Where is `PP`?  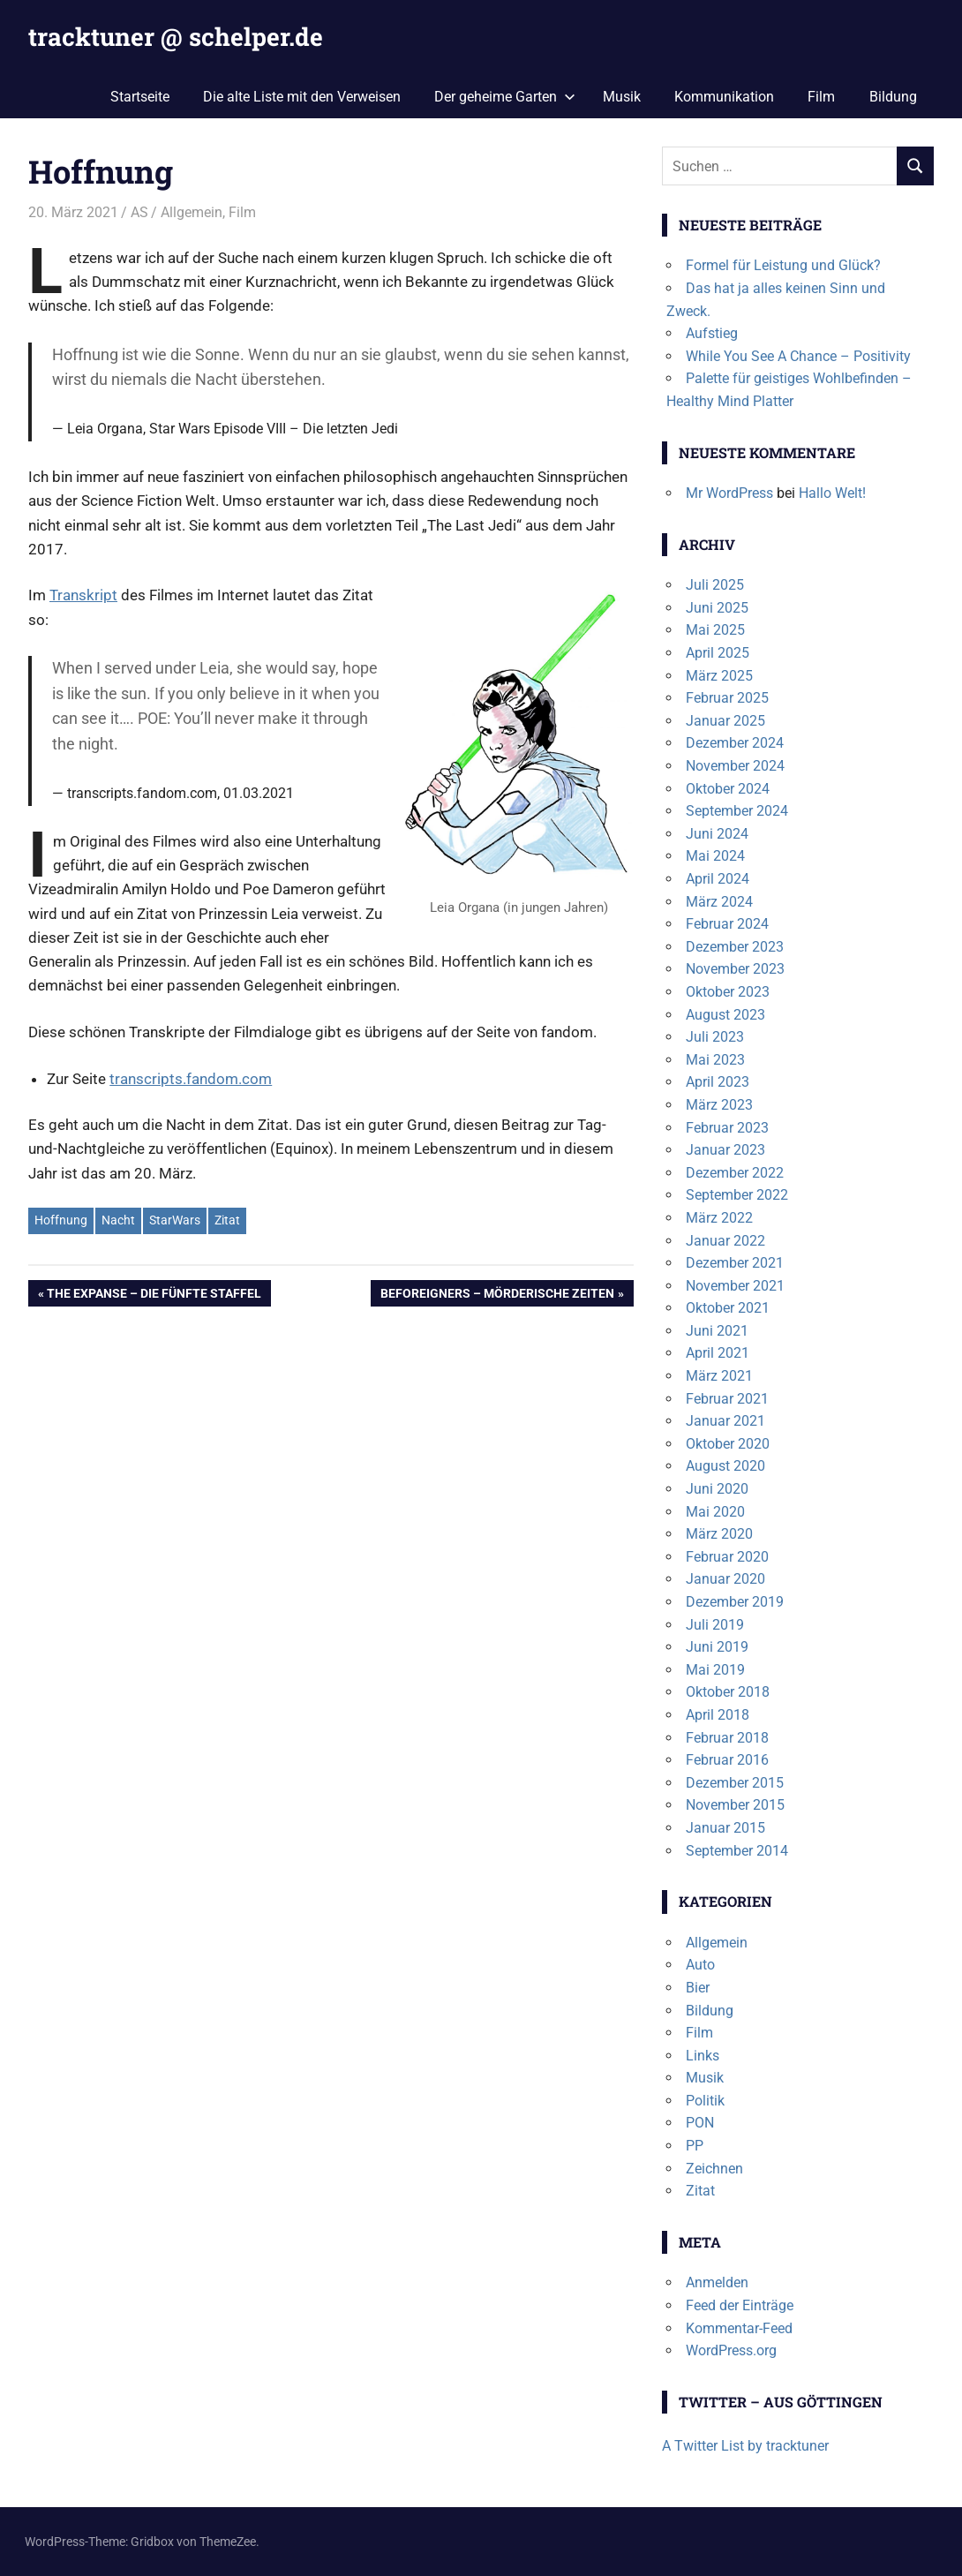 PP is located at coordinates (694, 2145).